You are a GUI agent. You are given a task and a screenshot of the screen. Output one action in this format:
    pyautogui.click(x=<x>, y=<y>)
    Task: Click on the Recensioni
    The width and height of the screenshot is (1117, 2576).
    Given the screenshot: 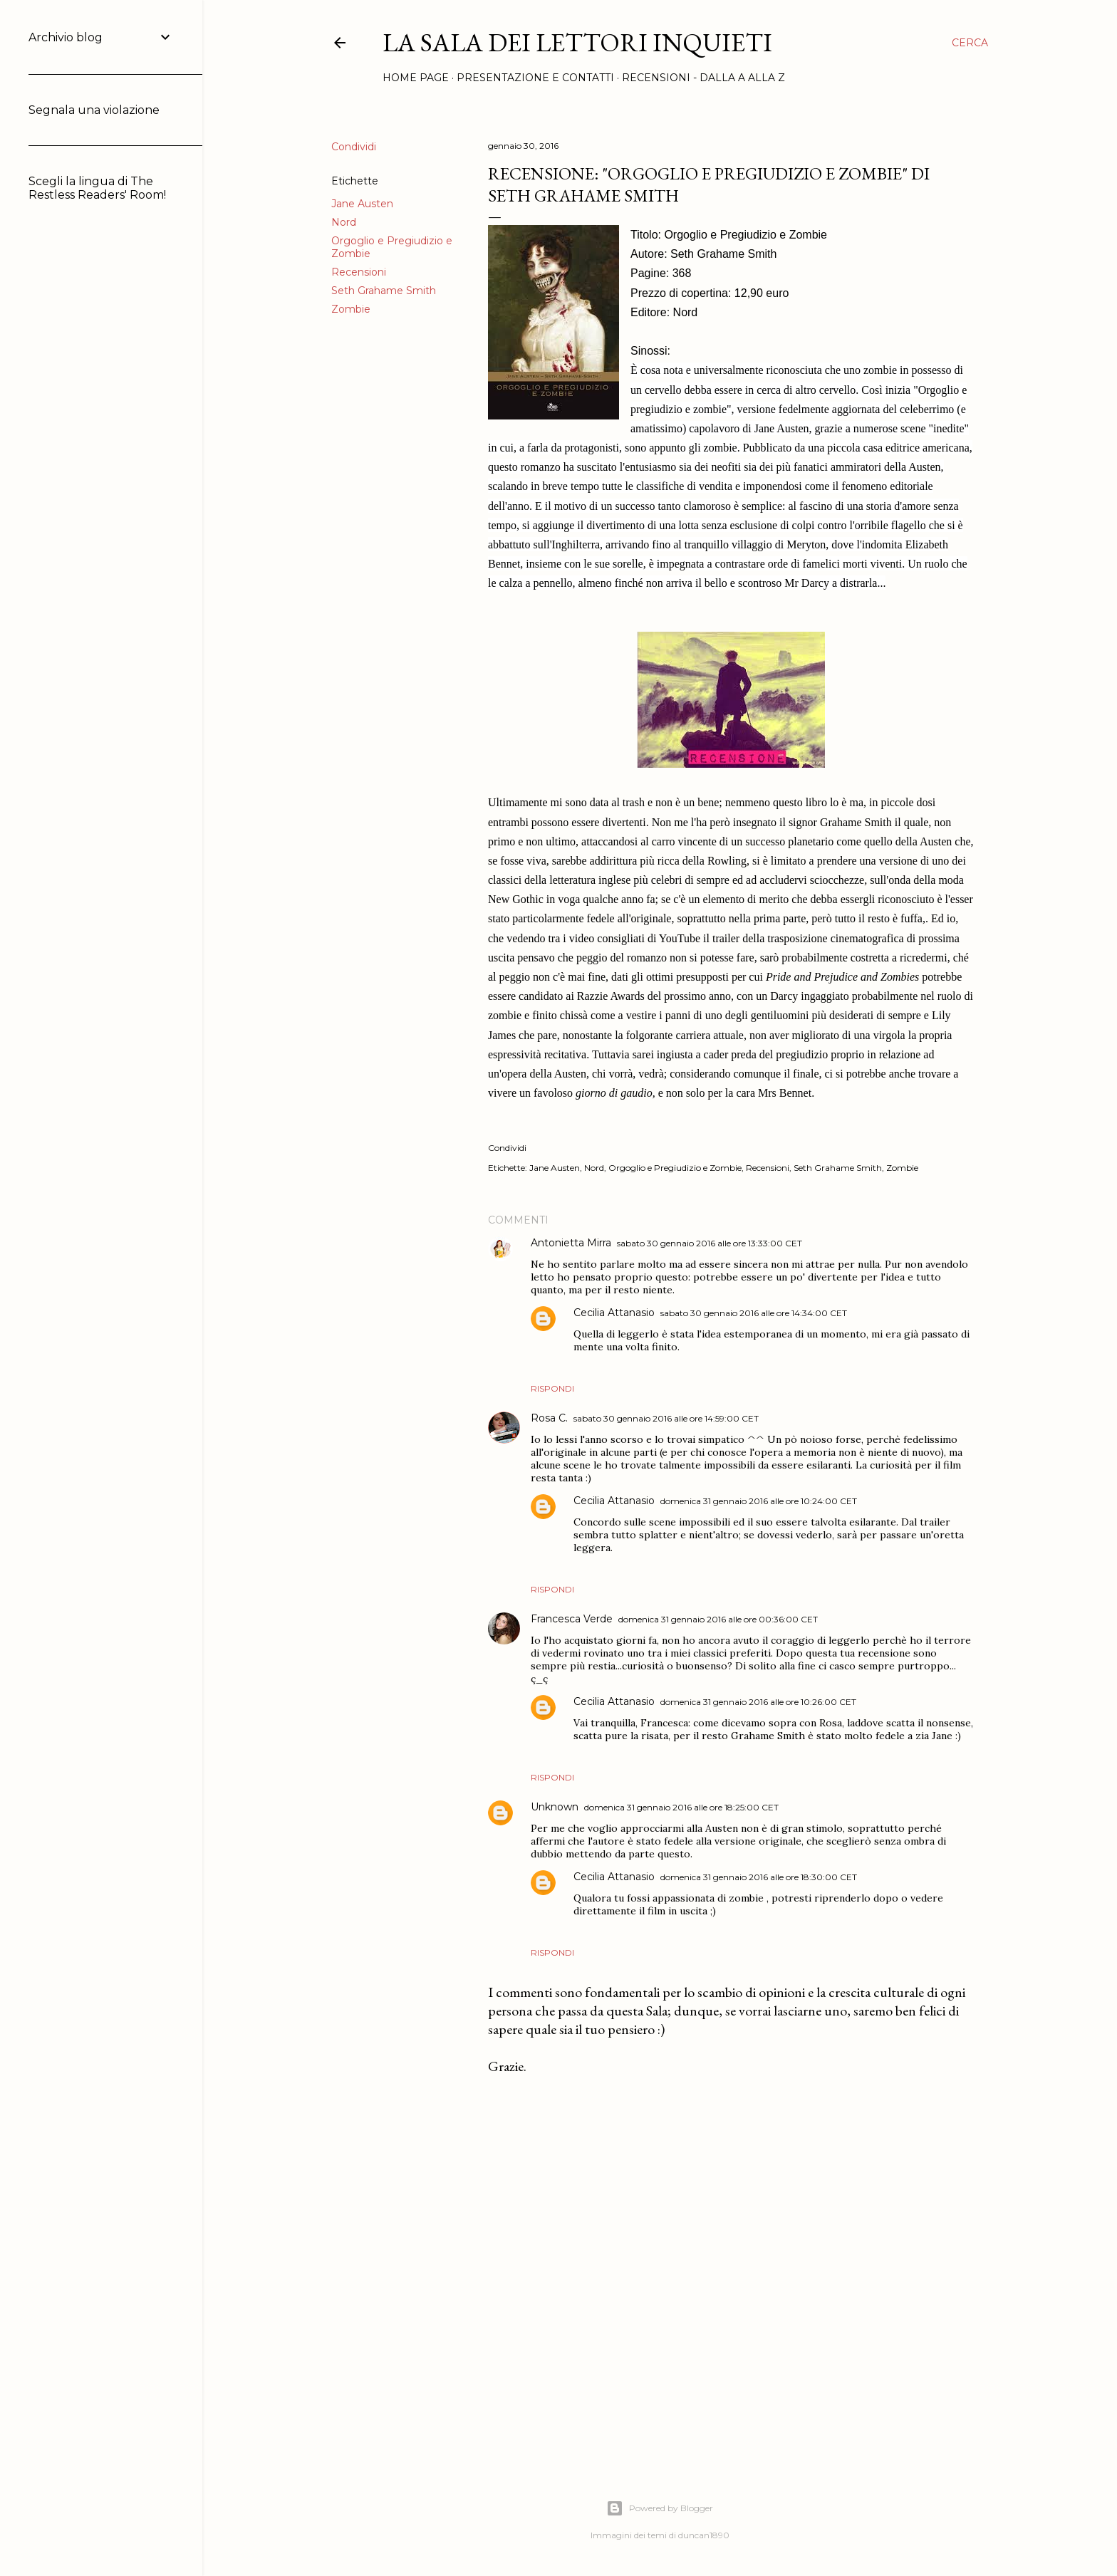 What is the action you would take?
    pyautogui.click(x=358, y=272)
    